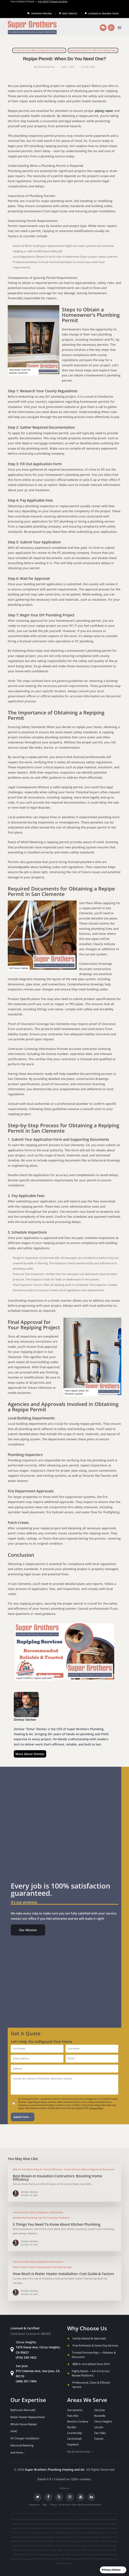 This screenshot has height=2576, width=129. I want to click on San Carlos, so click(66, 2554).